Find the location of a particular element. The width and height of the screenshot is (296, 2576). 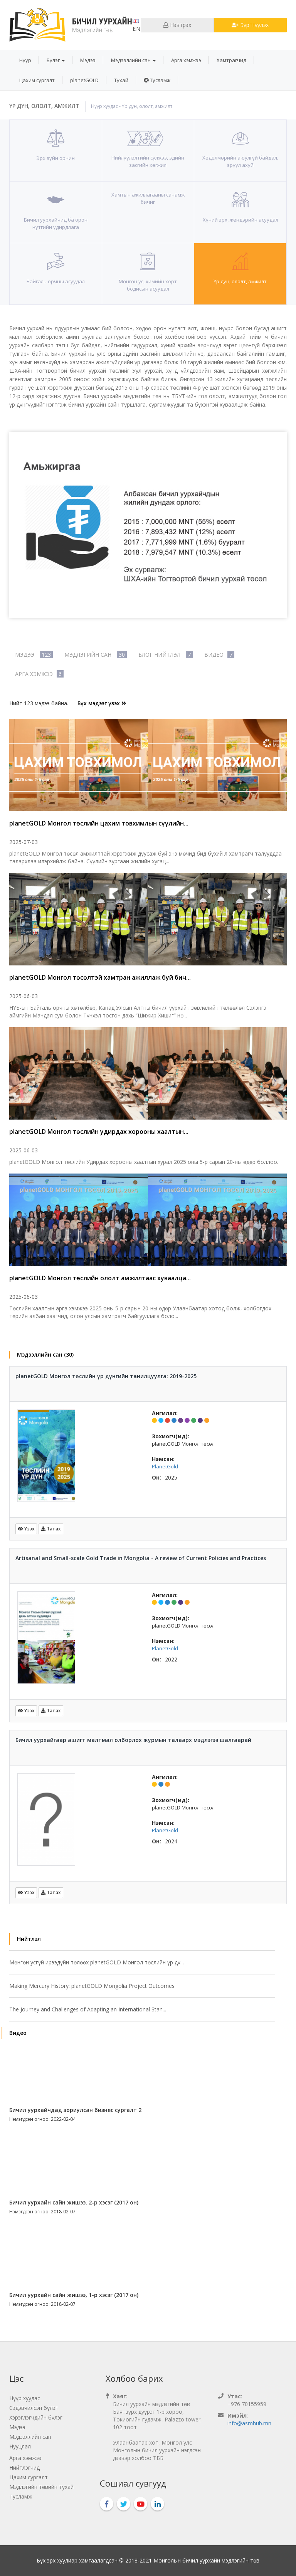

The Journey and Challenges of Adapting an International Stan... is located at coordinates (87, 2009).